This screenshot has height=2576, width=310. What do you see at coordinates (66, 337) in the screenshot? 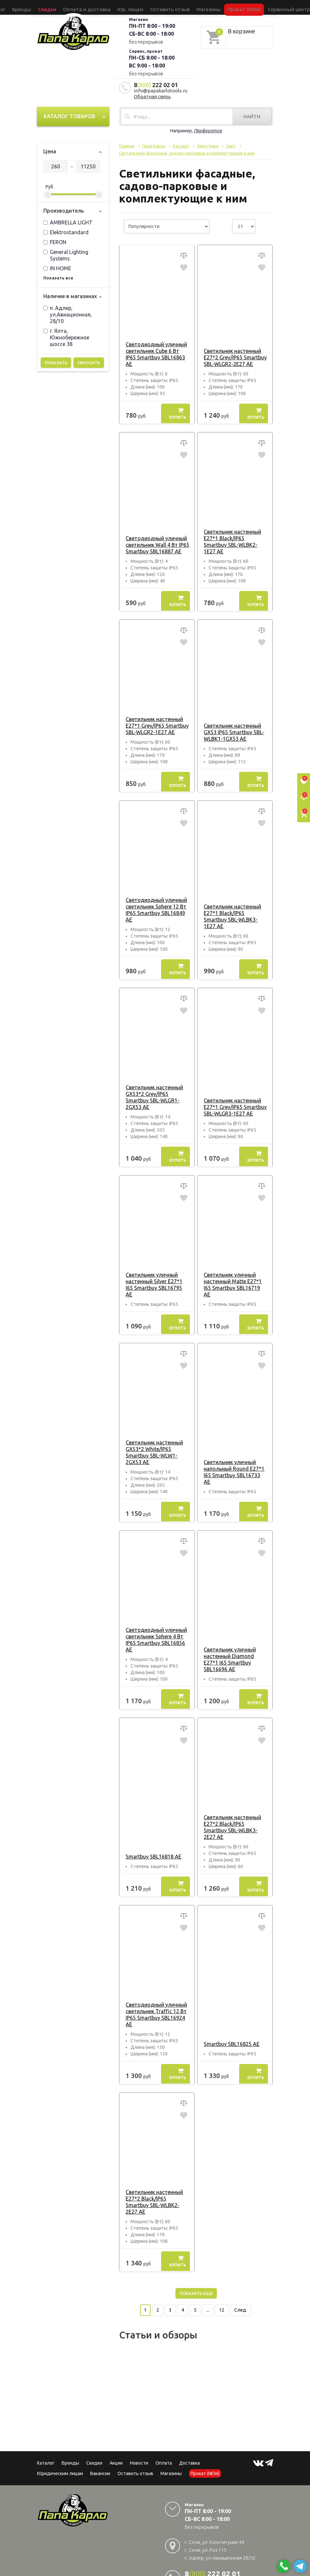
I see `г. Ялта, Южнобережное шоссе 38` at bounding box center [66, 337].